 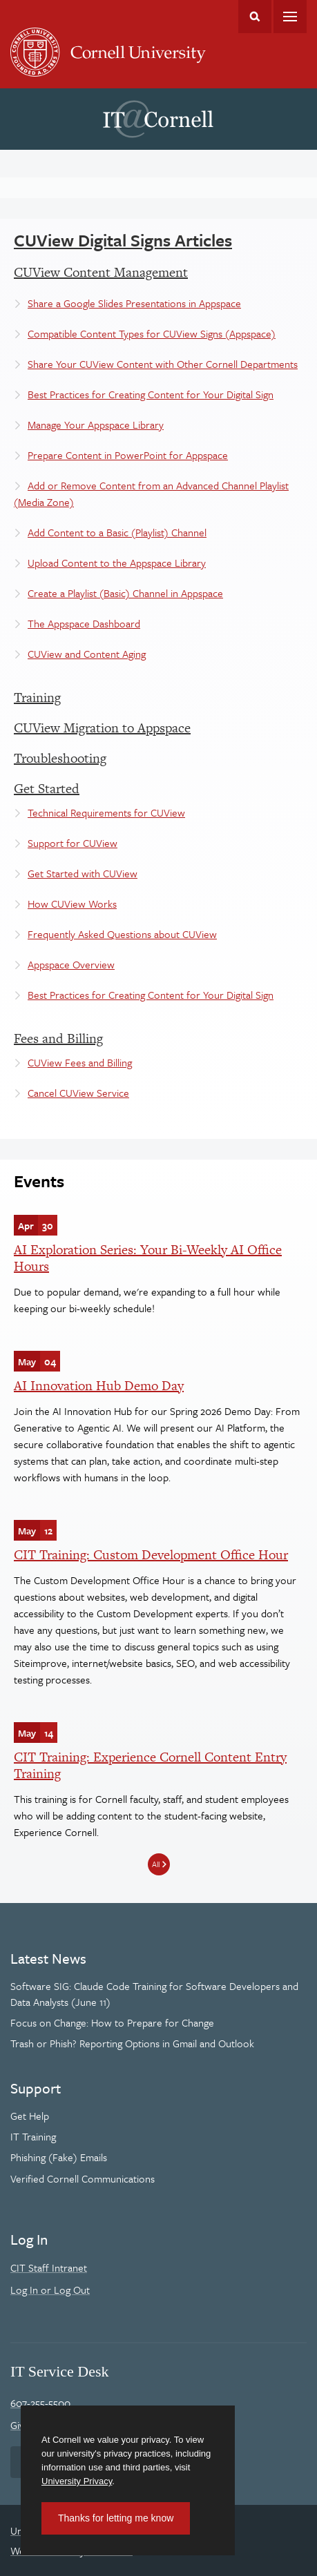 I want to click on Fees and Billing, so click(x=58, y=1038).